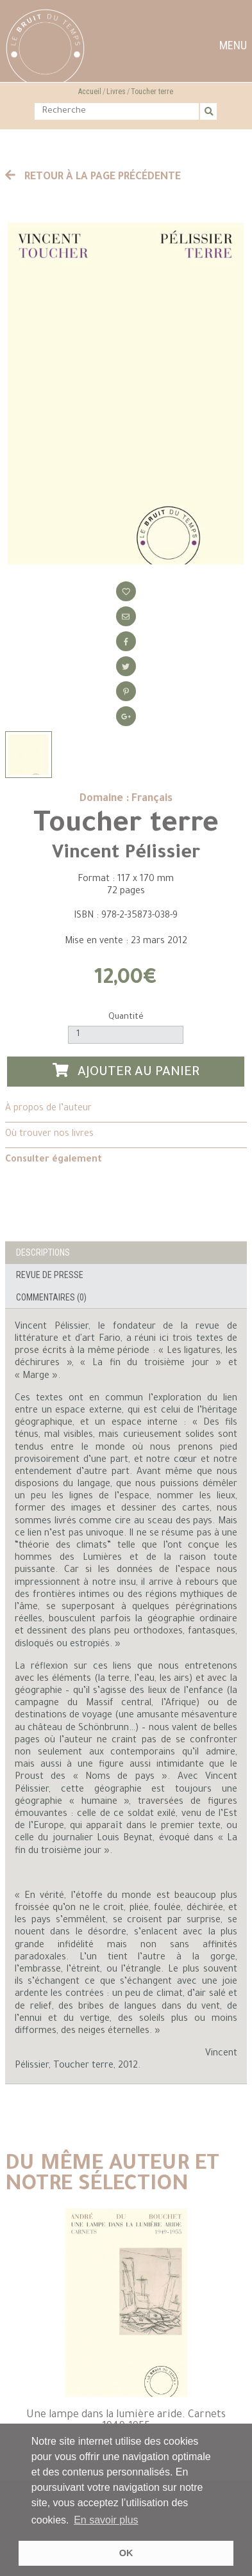  I want to click on OK [button], so click(126, 2553).